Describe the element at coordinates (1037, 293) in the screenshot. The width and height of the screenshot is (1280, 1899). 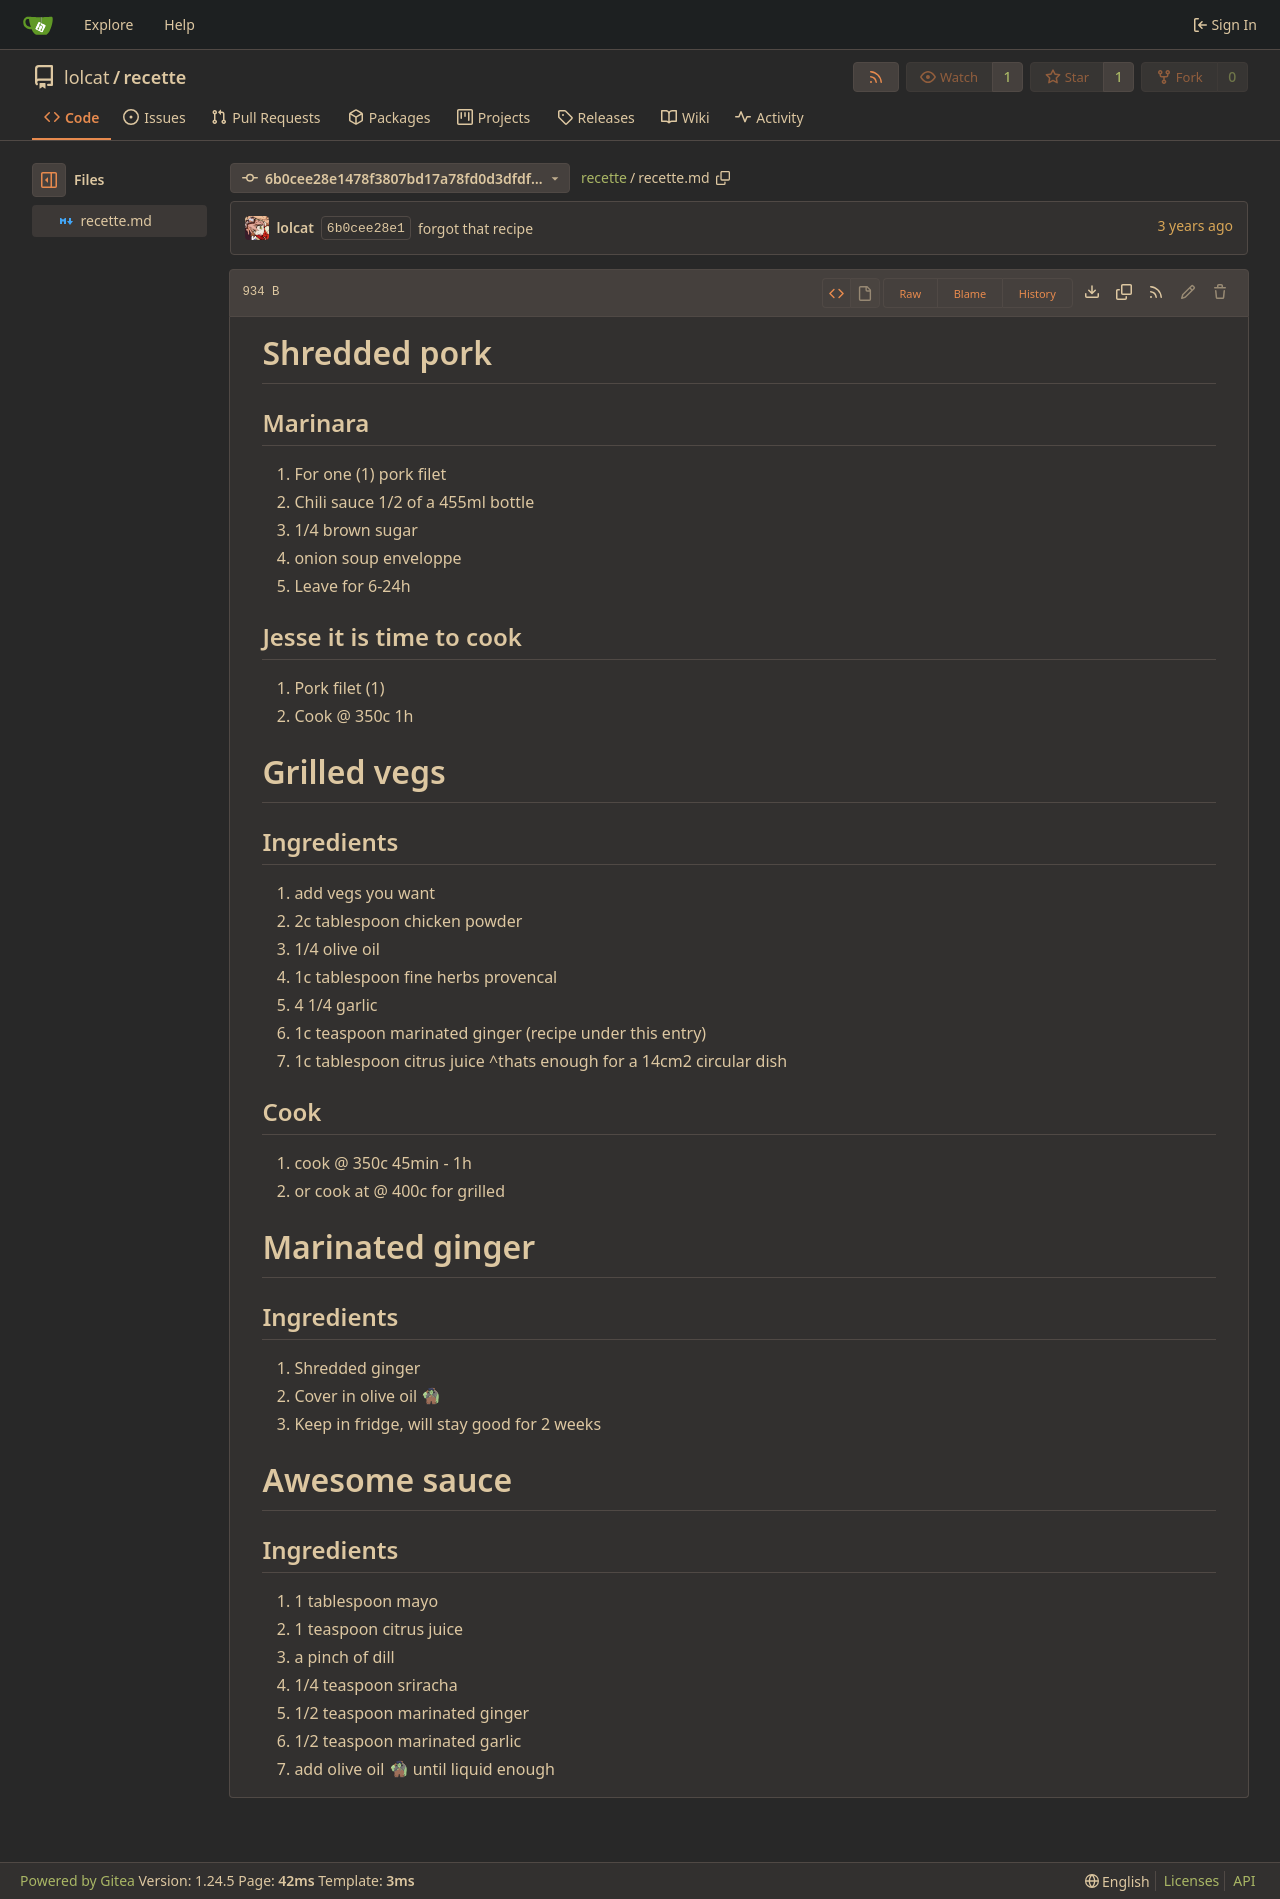
I see `History` at that location.